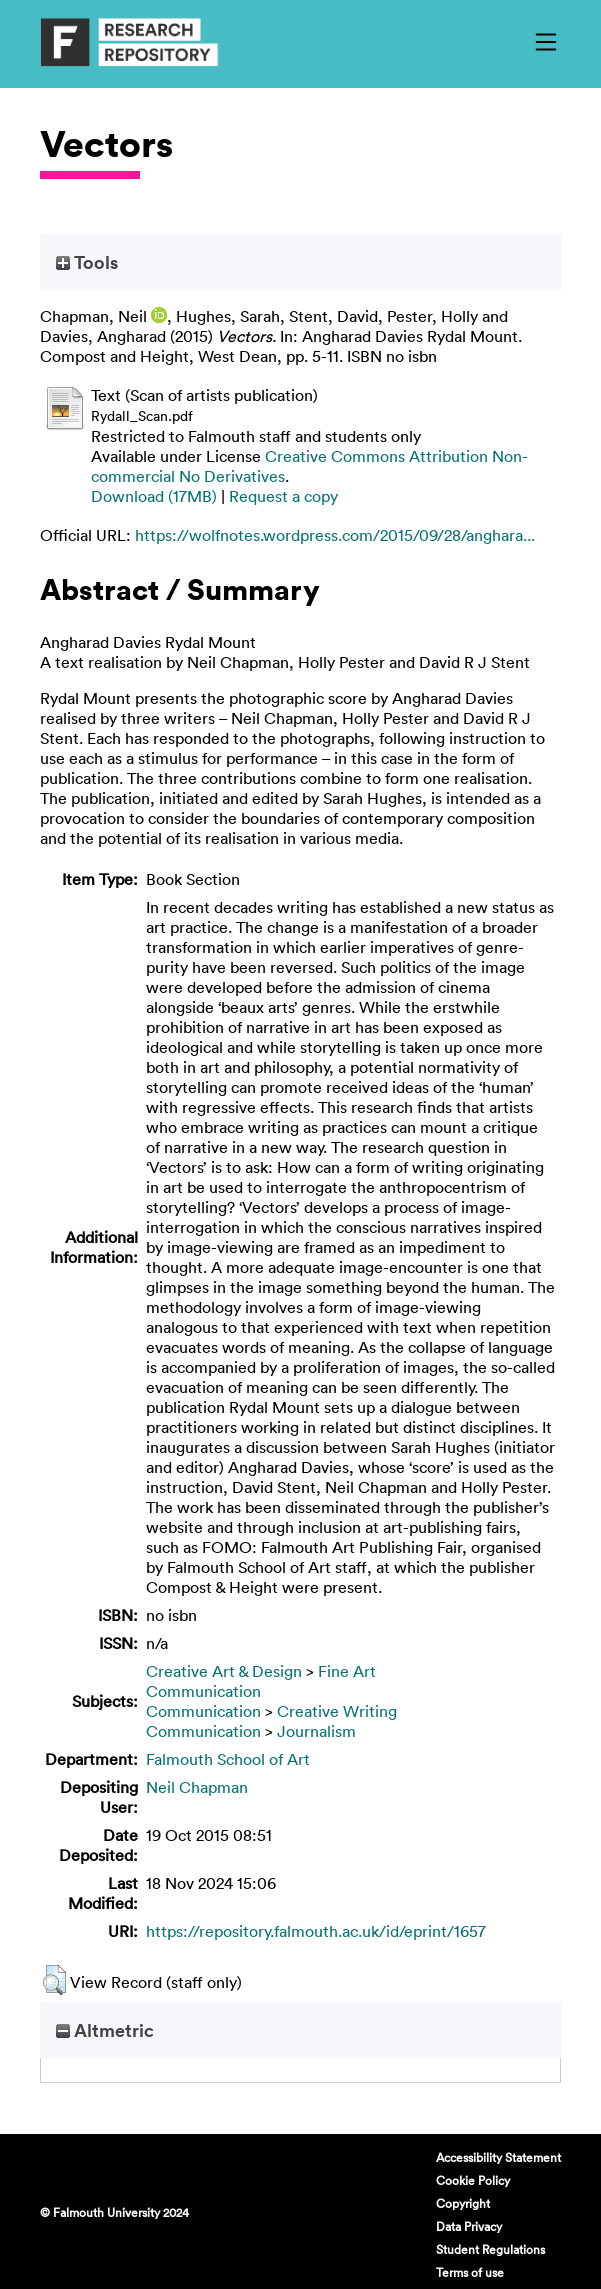 The image size is (601, 2289). I want to click on Copyright, so click(463, 2203).